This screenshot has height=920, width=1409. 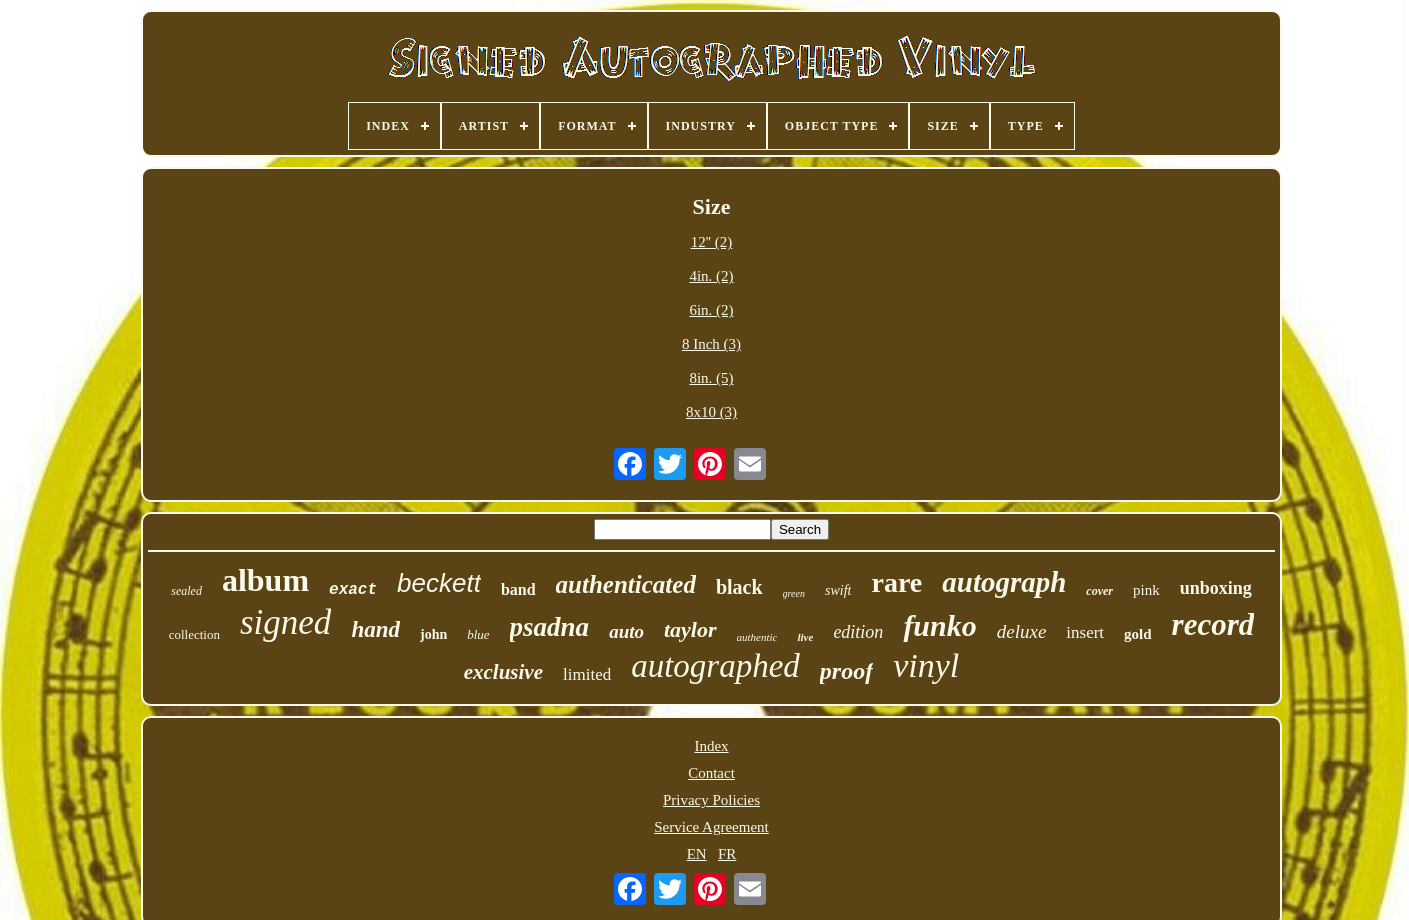 What do you see at coordinates (715, 666) in the screenshot?
I see `autographed` at bounding box center [715, 666].